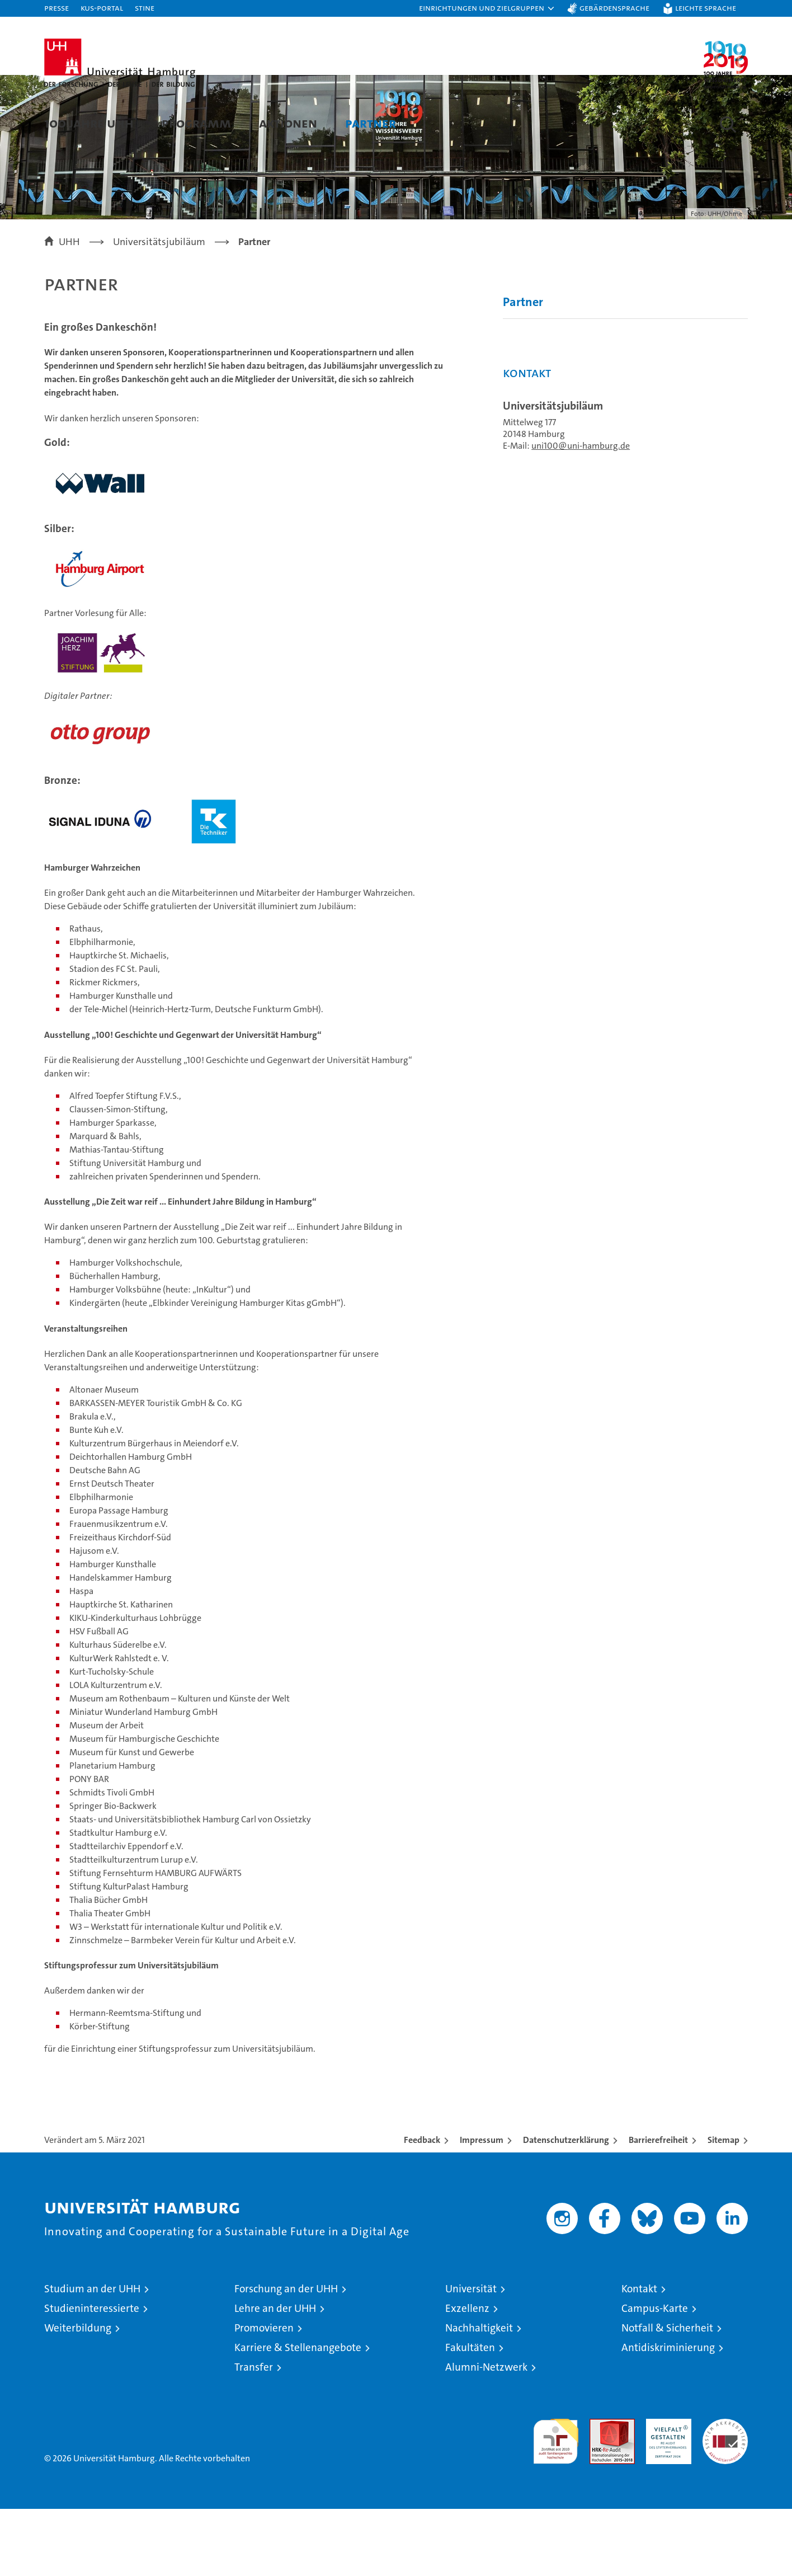 This screenshot has height=2576, width=792. What do you see at coordinates (705, 7) in the screenshot?
I see `Leichte Sprache` at bounding box center [705, 7].